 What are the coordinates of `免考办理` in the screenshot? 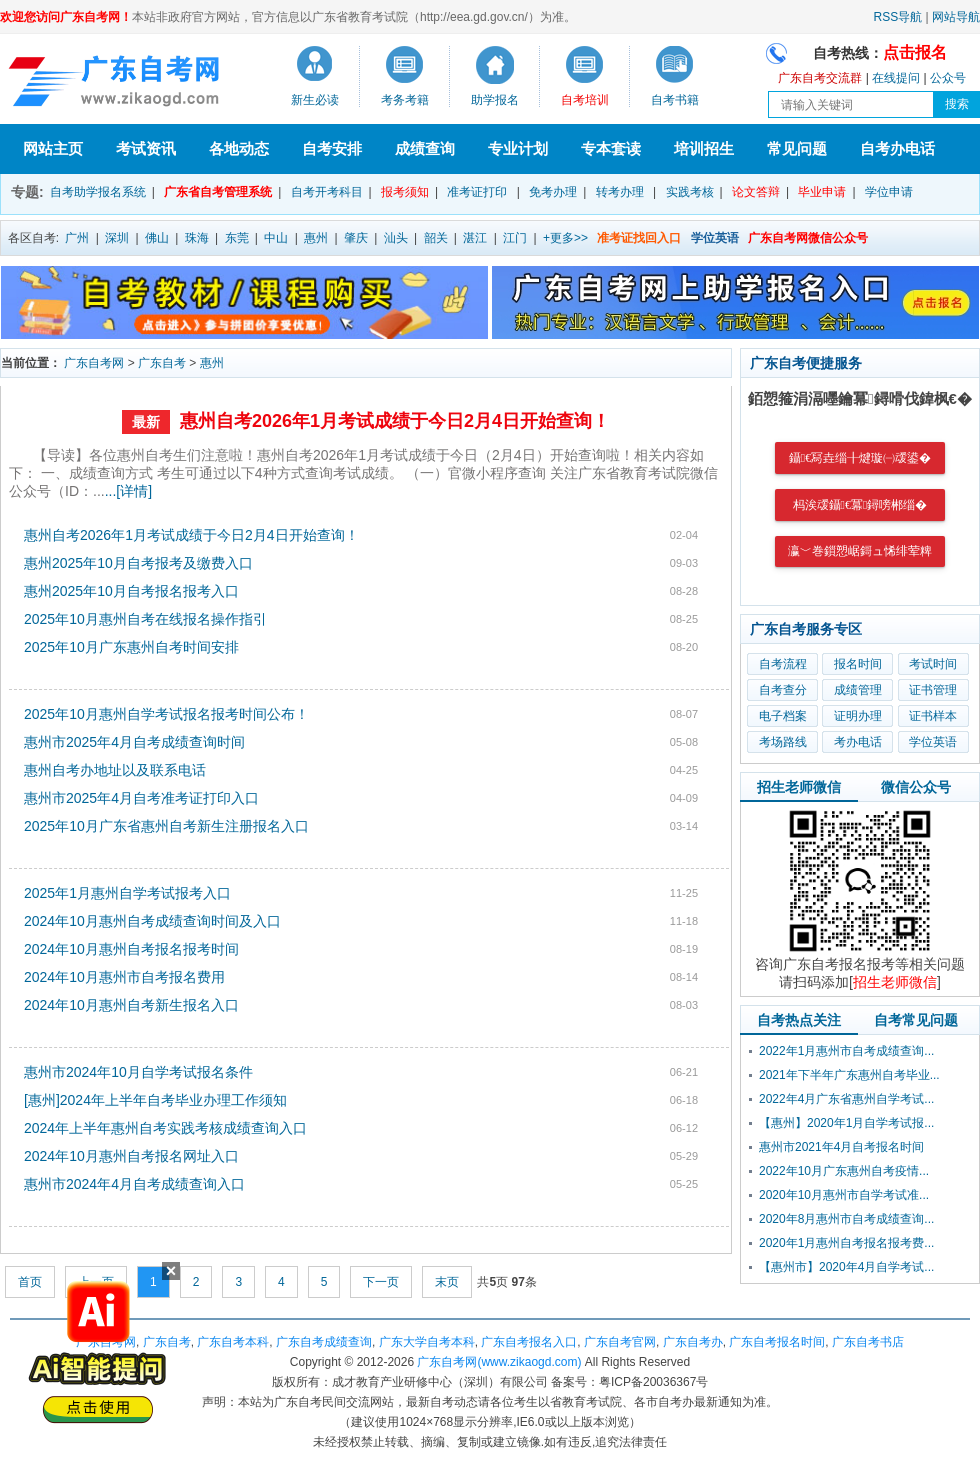 It's located at (553, 192).